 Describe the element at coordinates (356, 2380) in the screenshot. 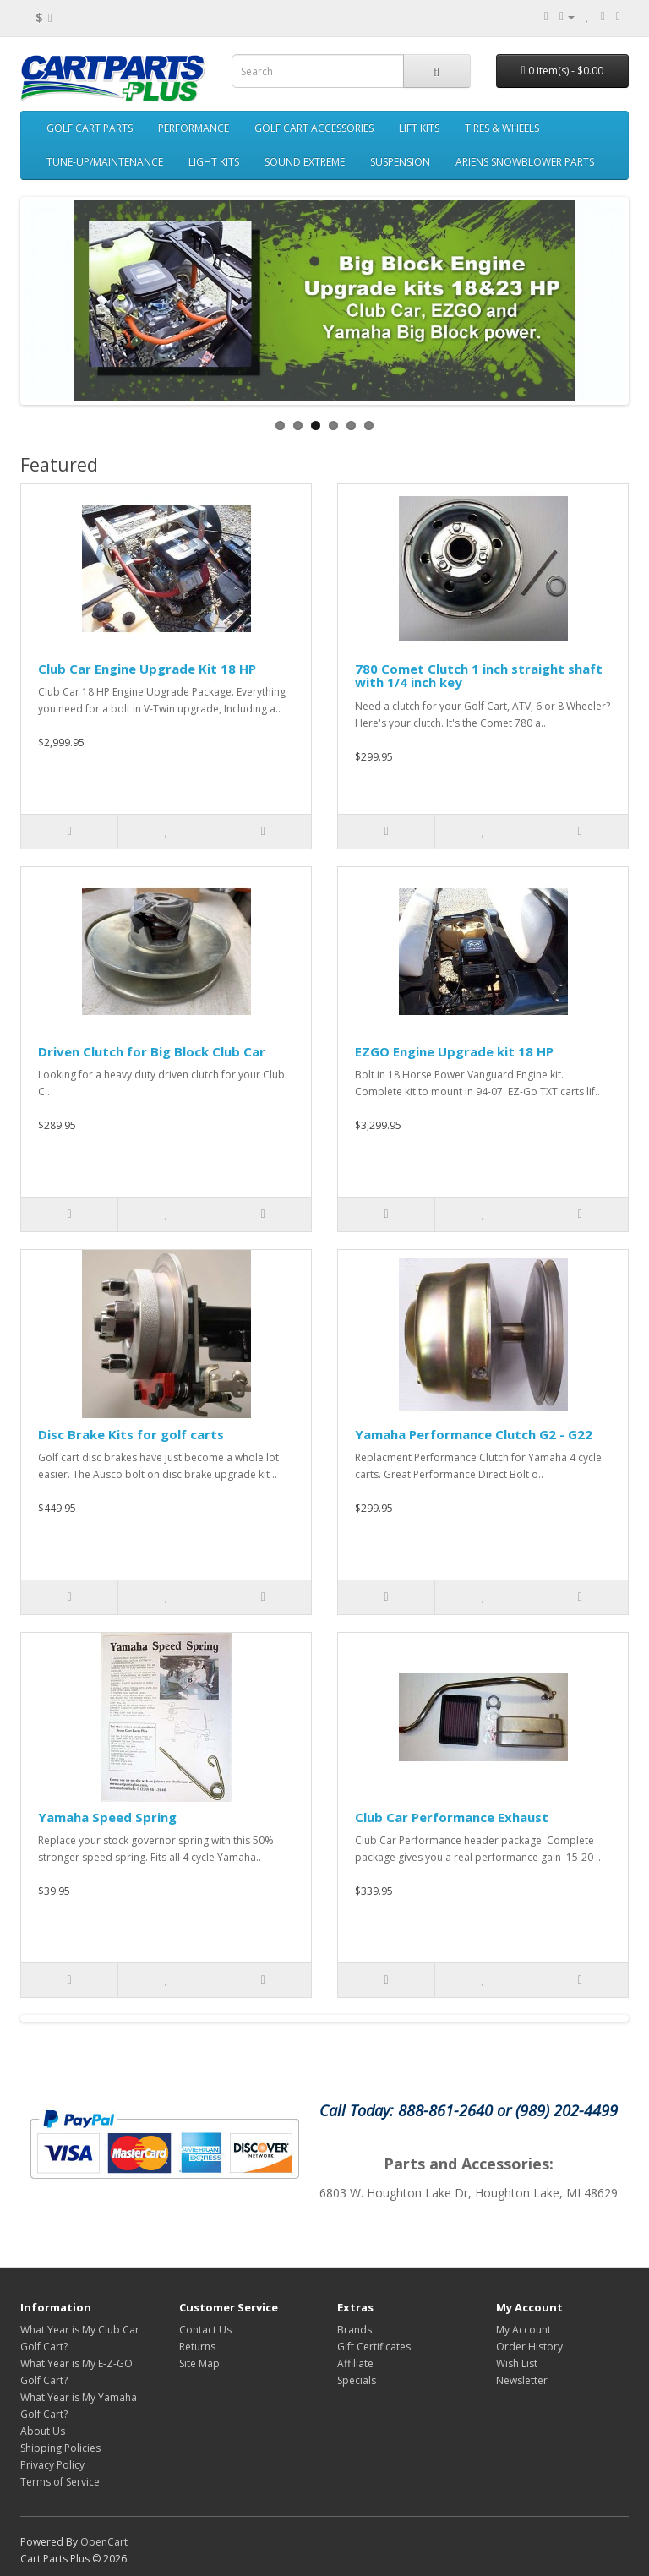

I see `Specials` at that location.